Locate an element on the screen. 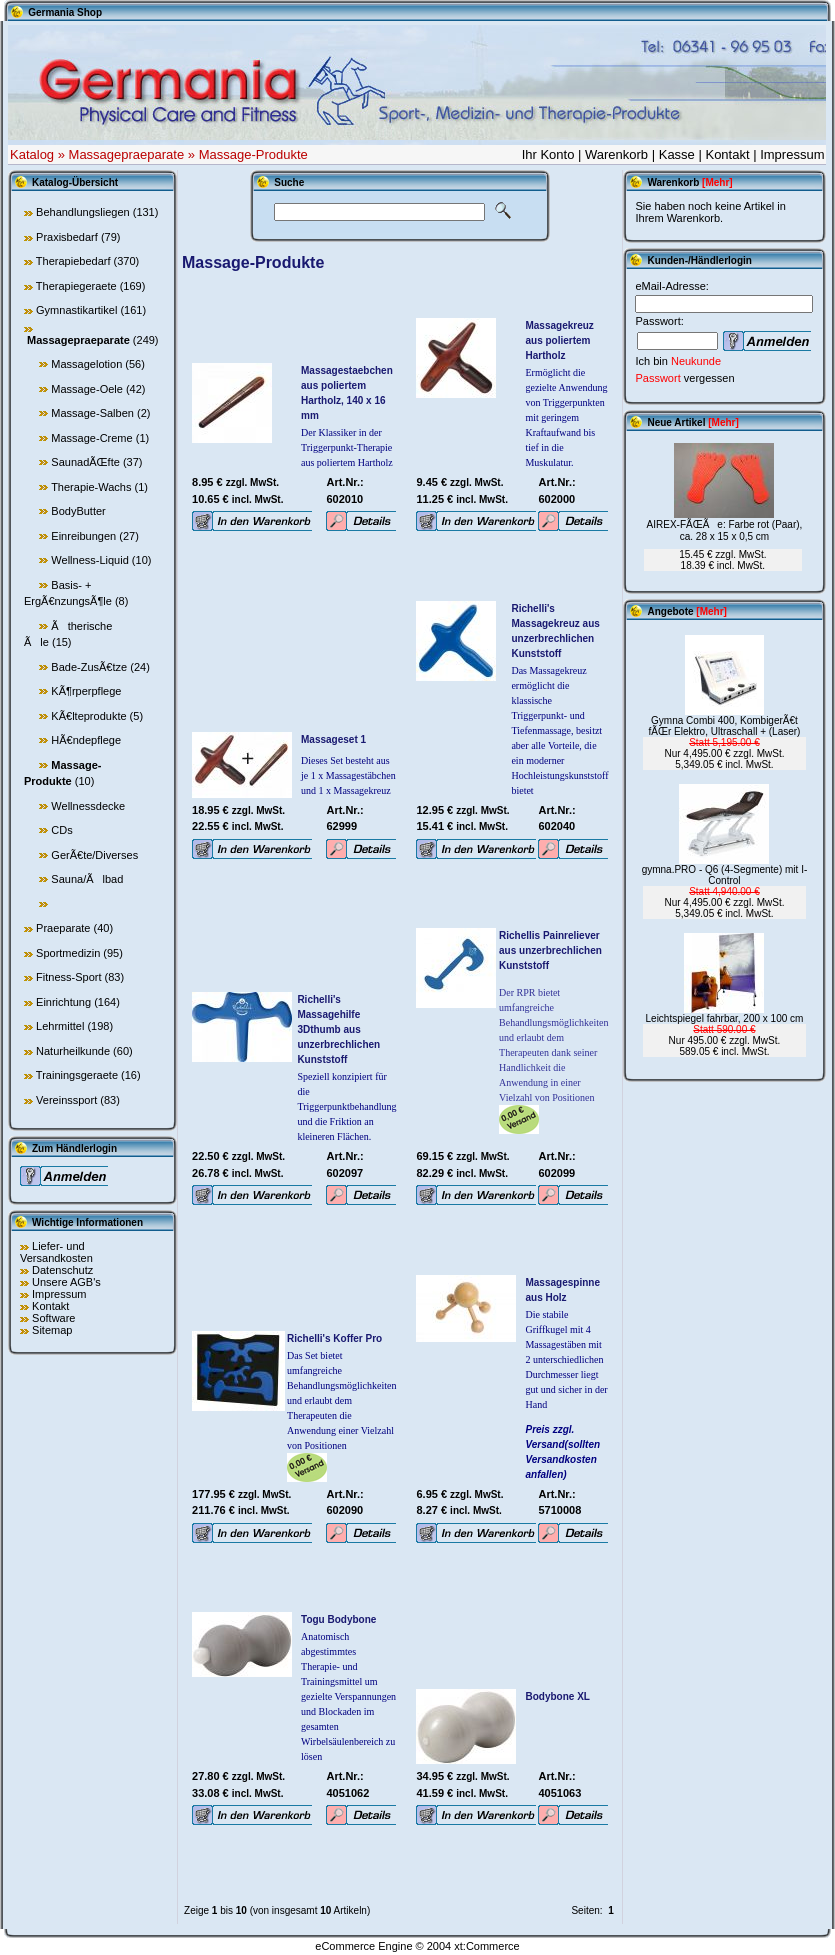  xt:Commerce is located at coordinates (486, 1946).